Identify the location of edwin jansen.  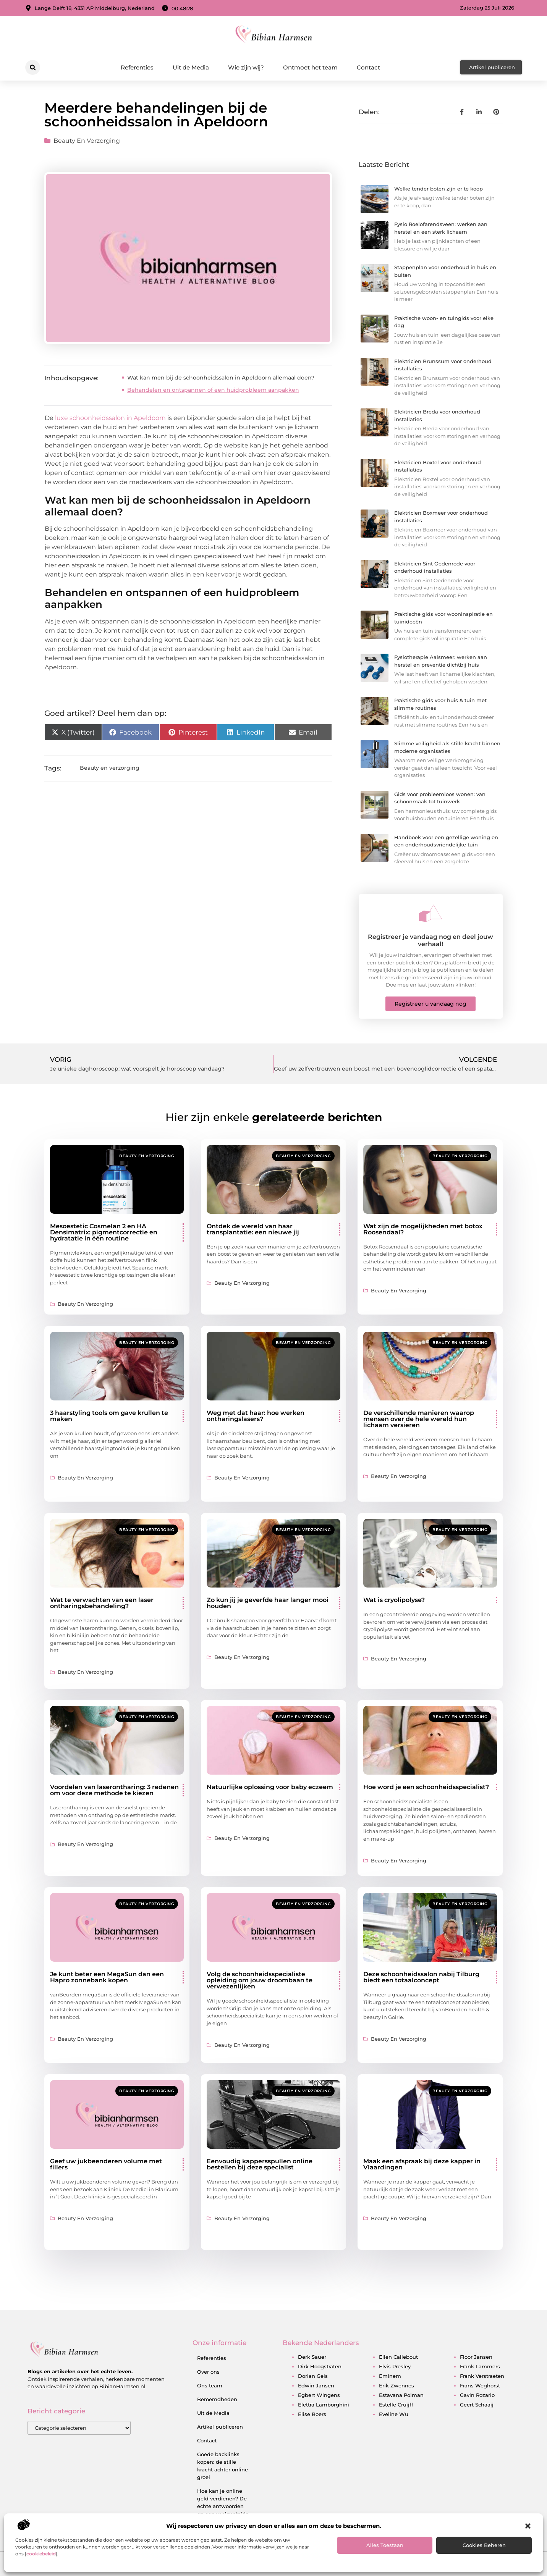
(316, 2385).